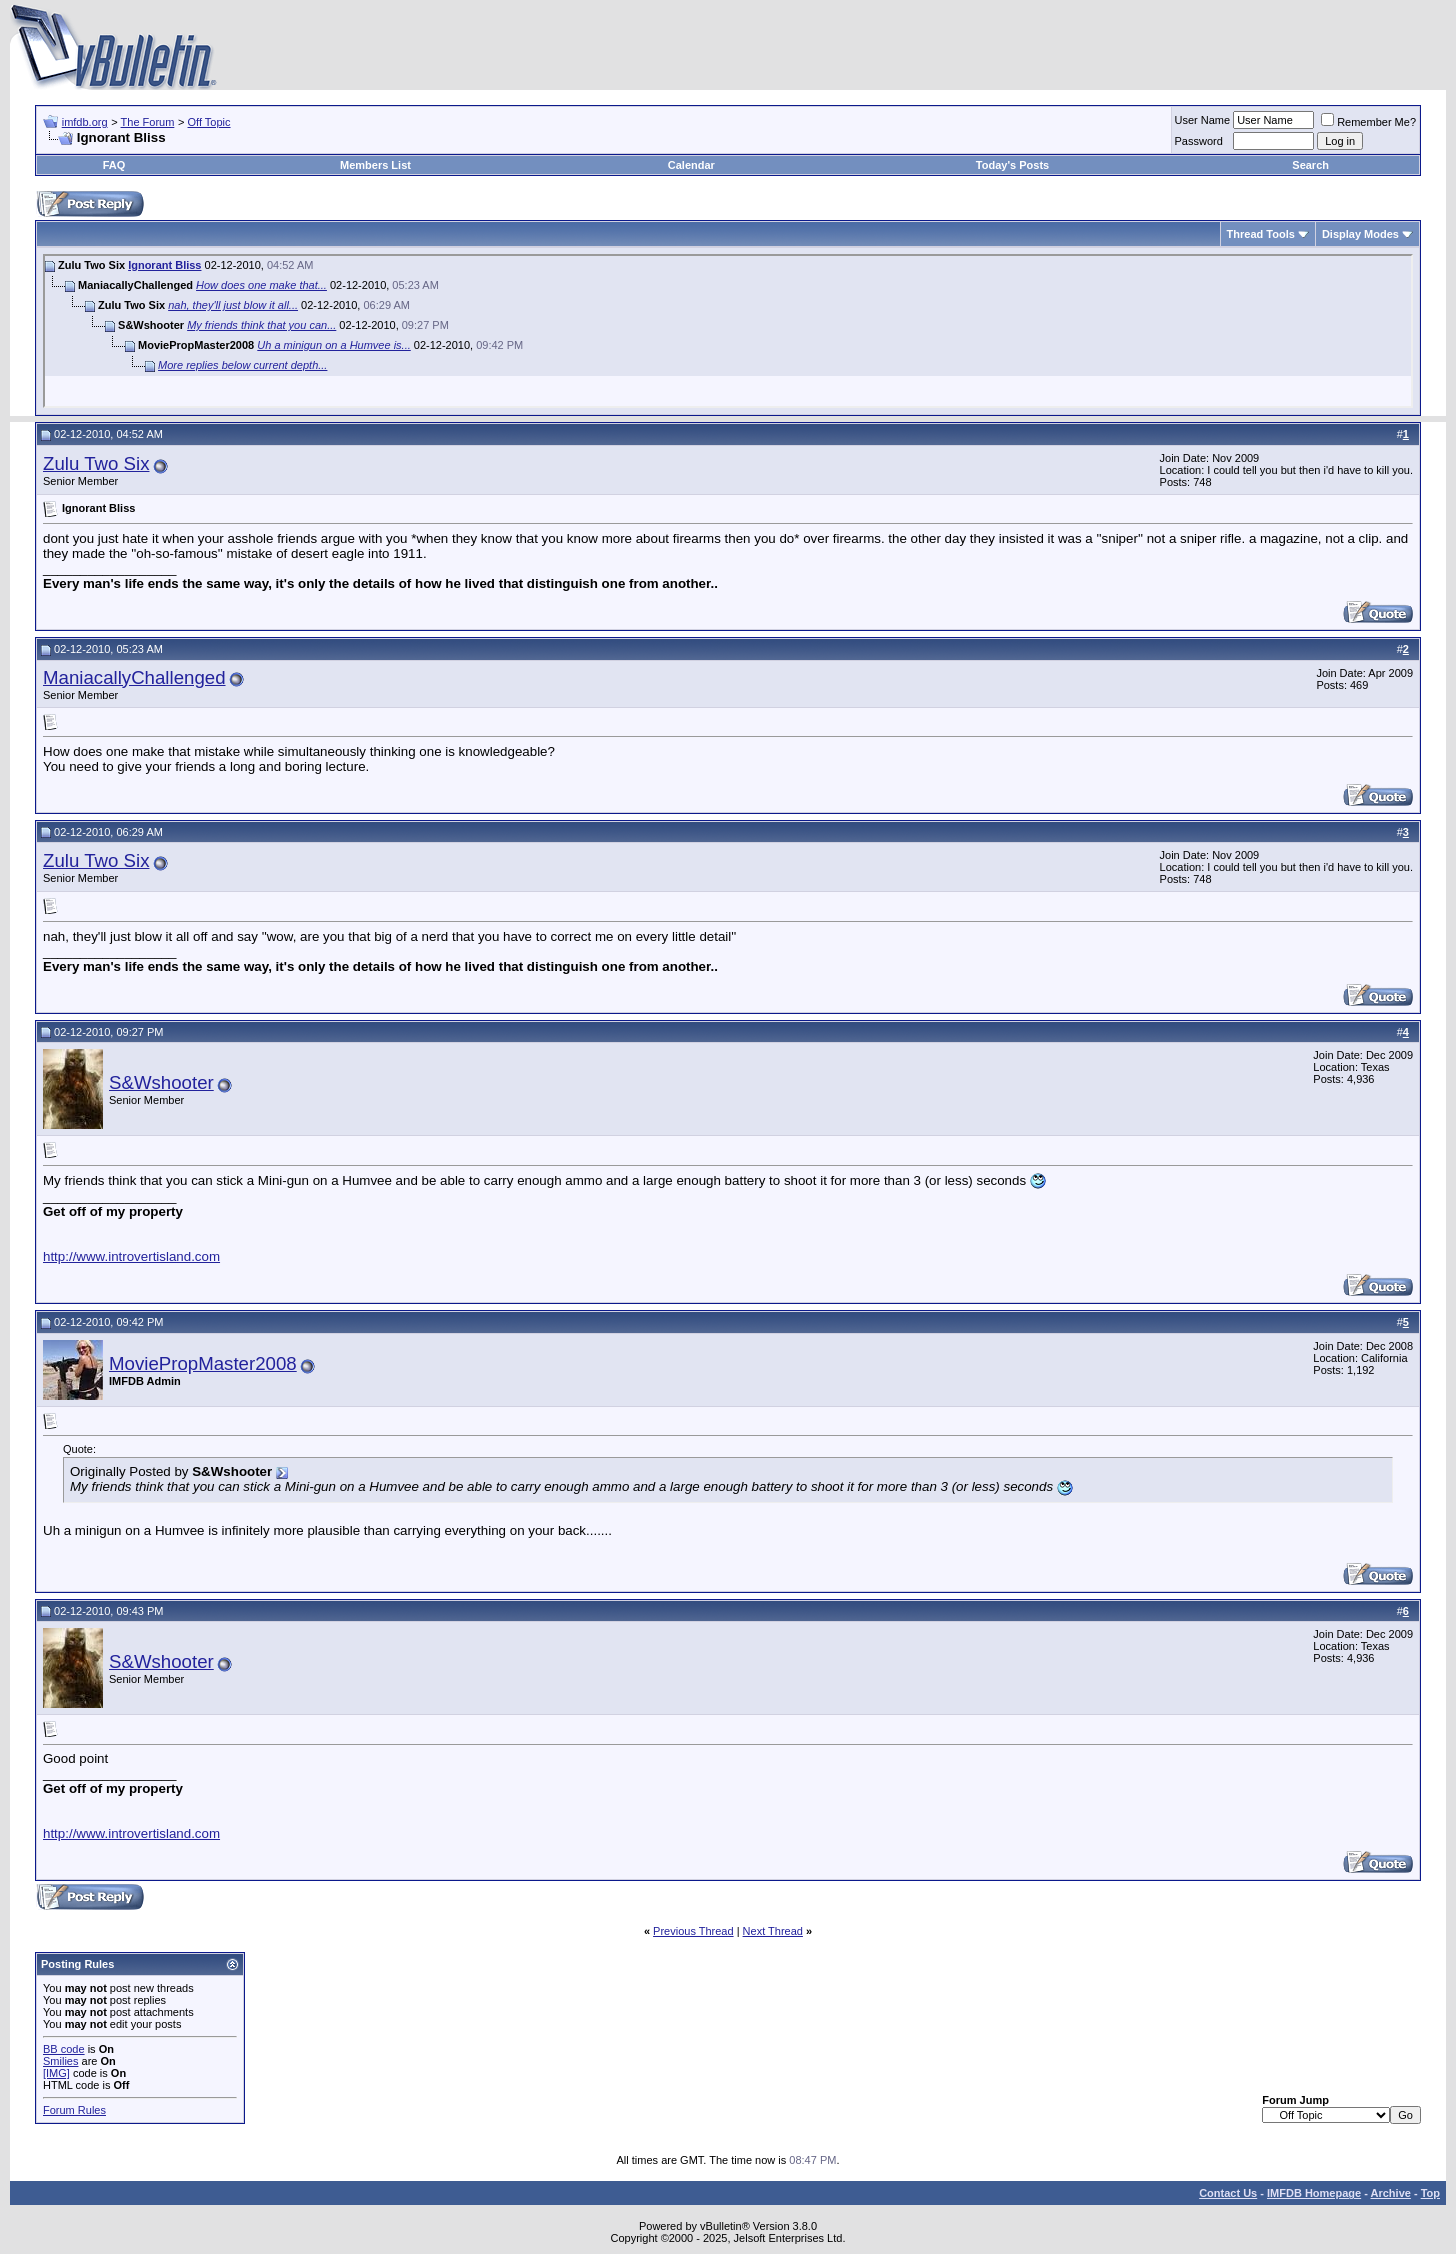  What do you see at coordinates (1368, 122) in the screenshot?
I see `Remember Me?` at bounding box center [1368, 122].